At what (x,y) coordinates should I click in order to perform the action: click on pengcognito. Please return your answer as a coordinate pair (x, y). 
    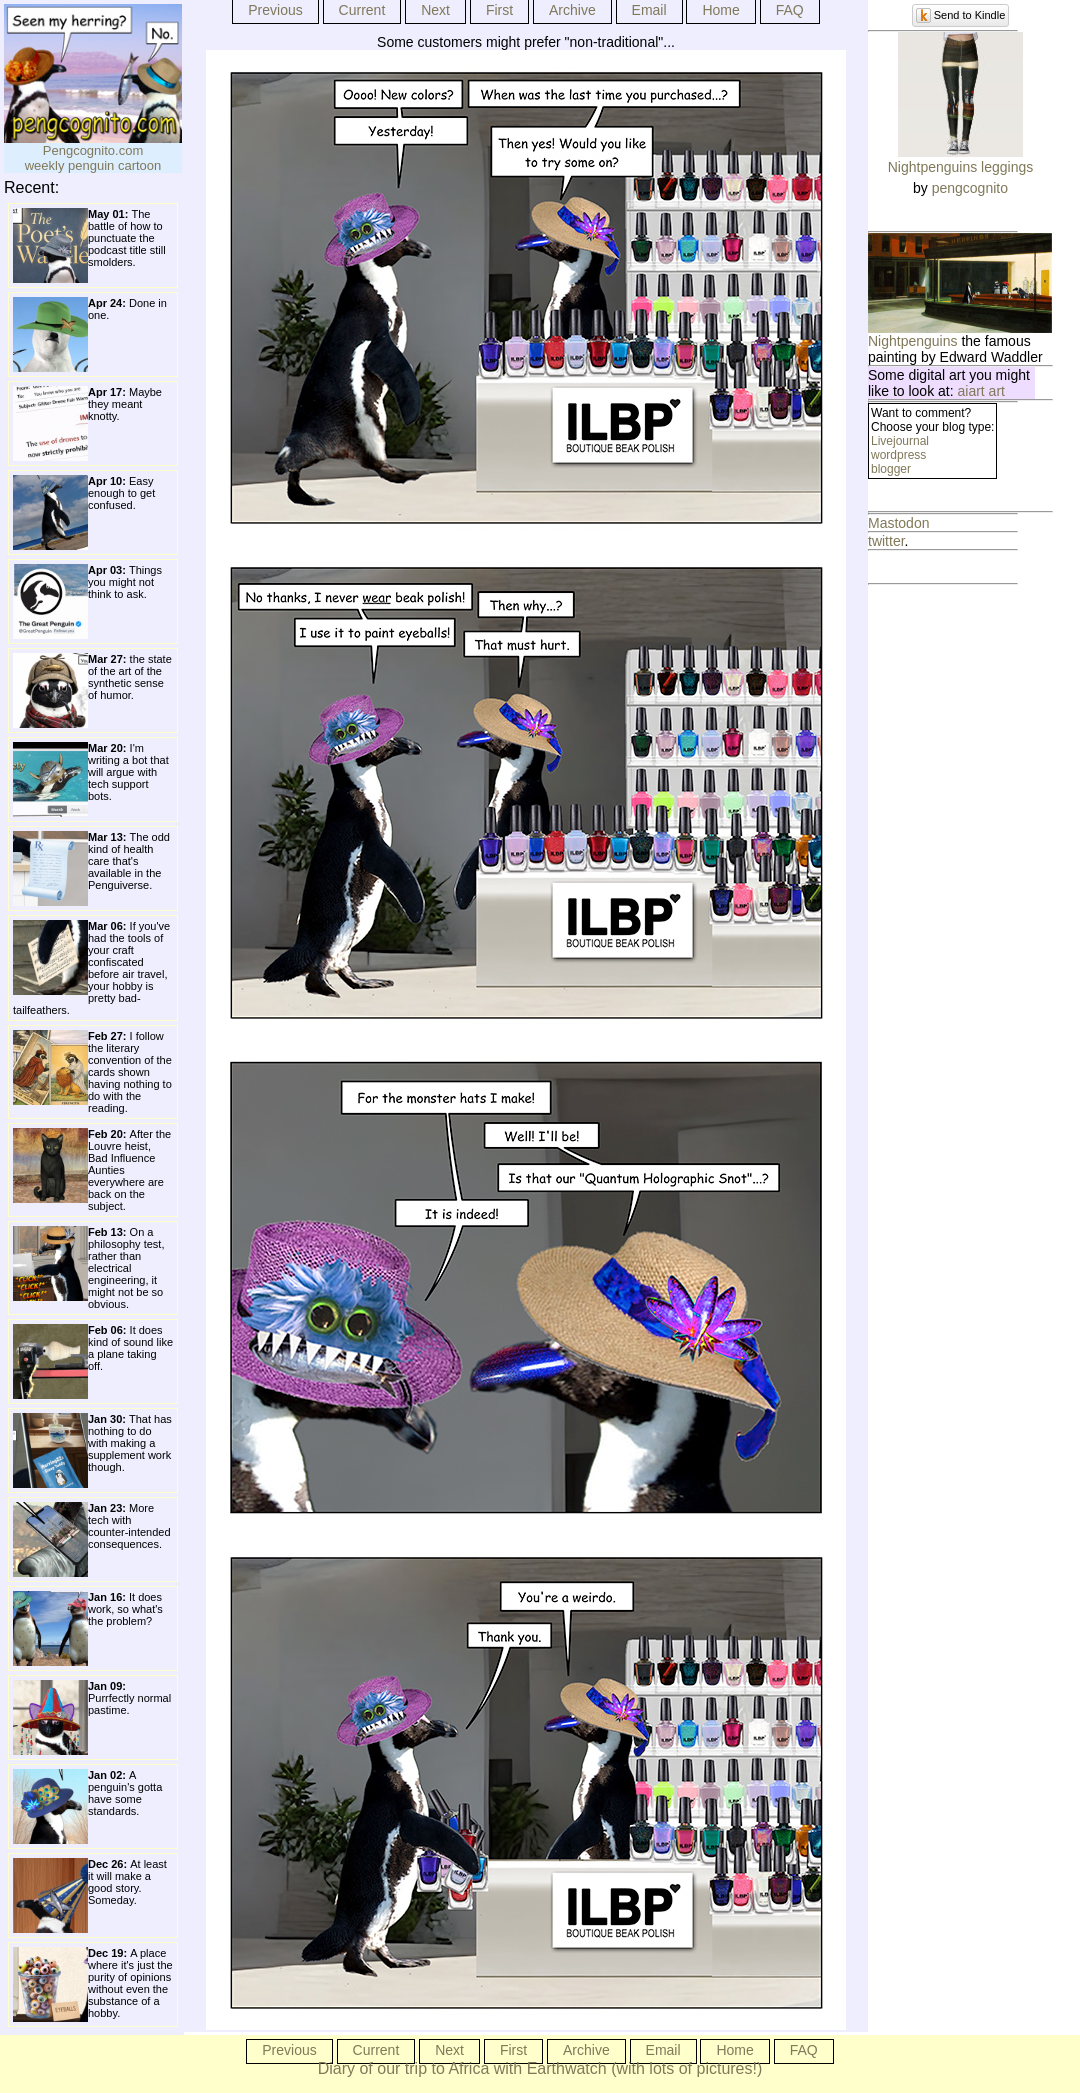
    Looking at the image, I should click on (970, 188).